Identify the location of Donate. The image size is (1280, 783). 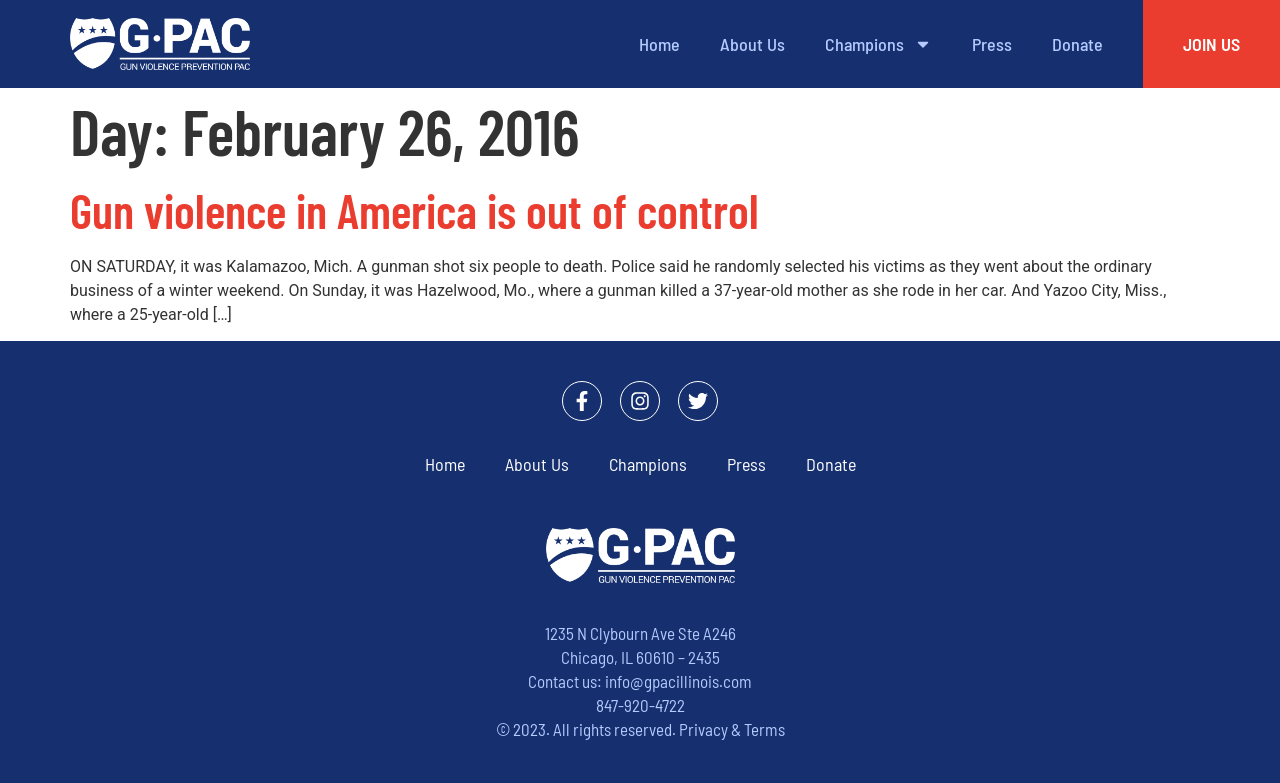
(1077, 44).